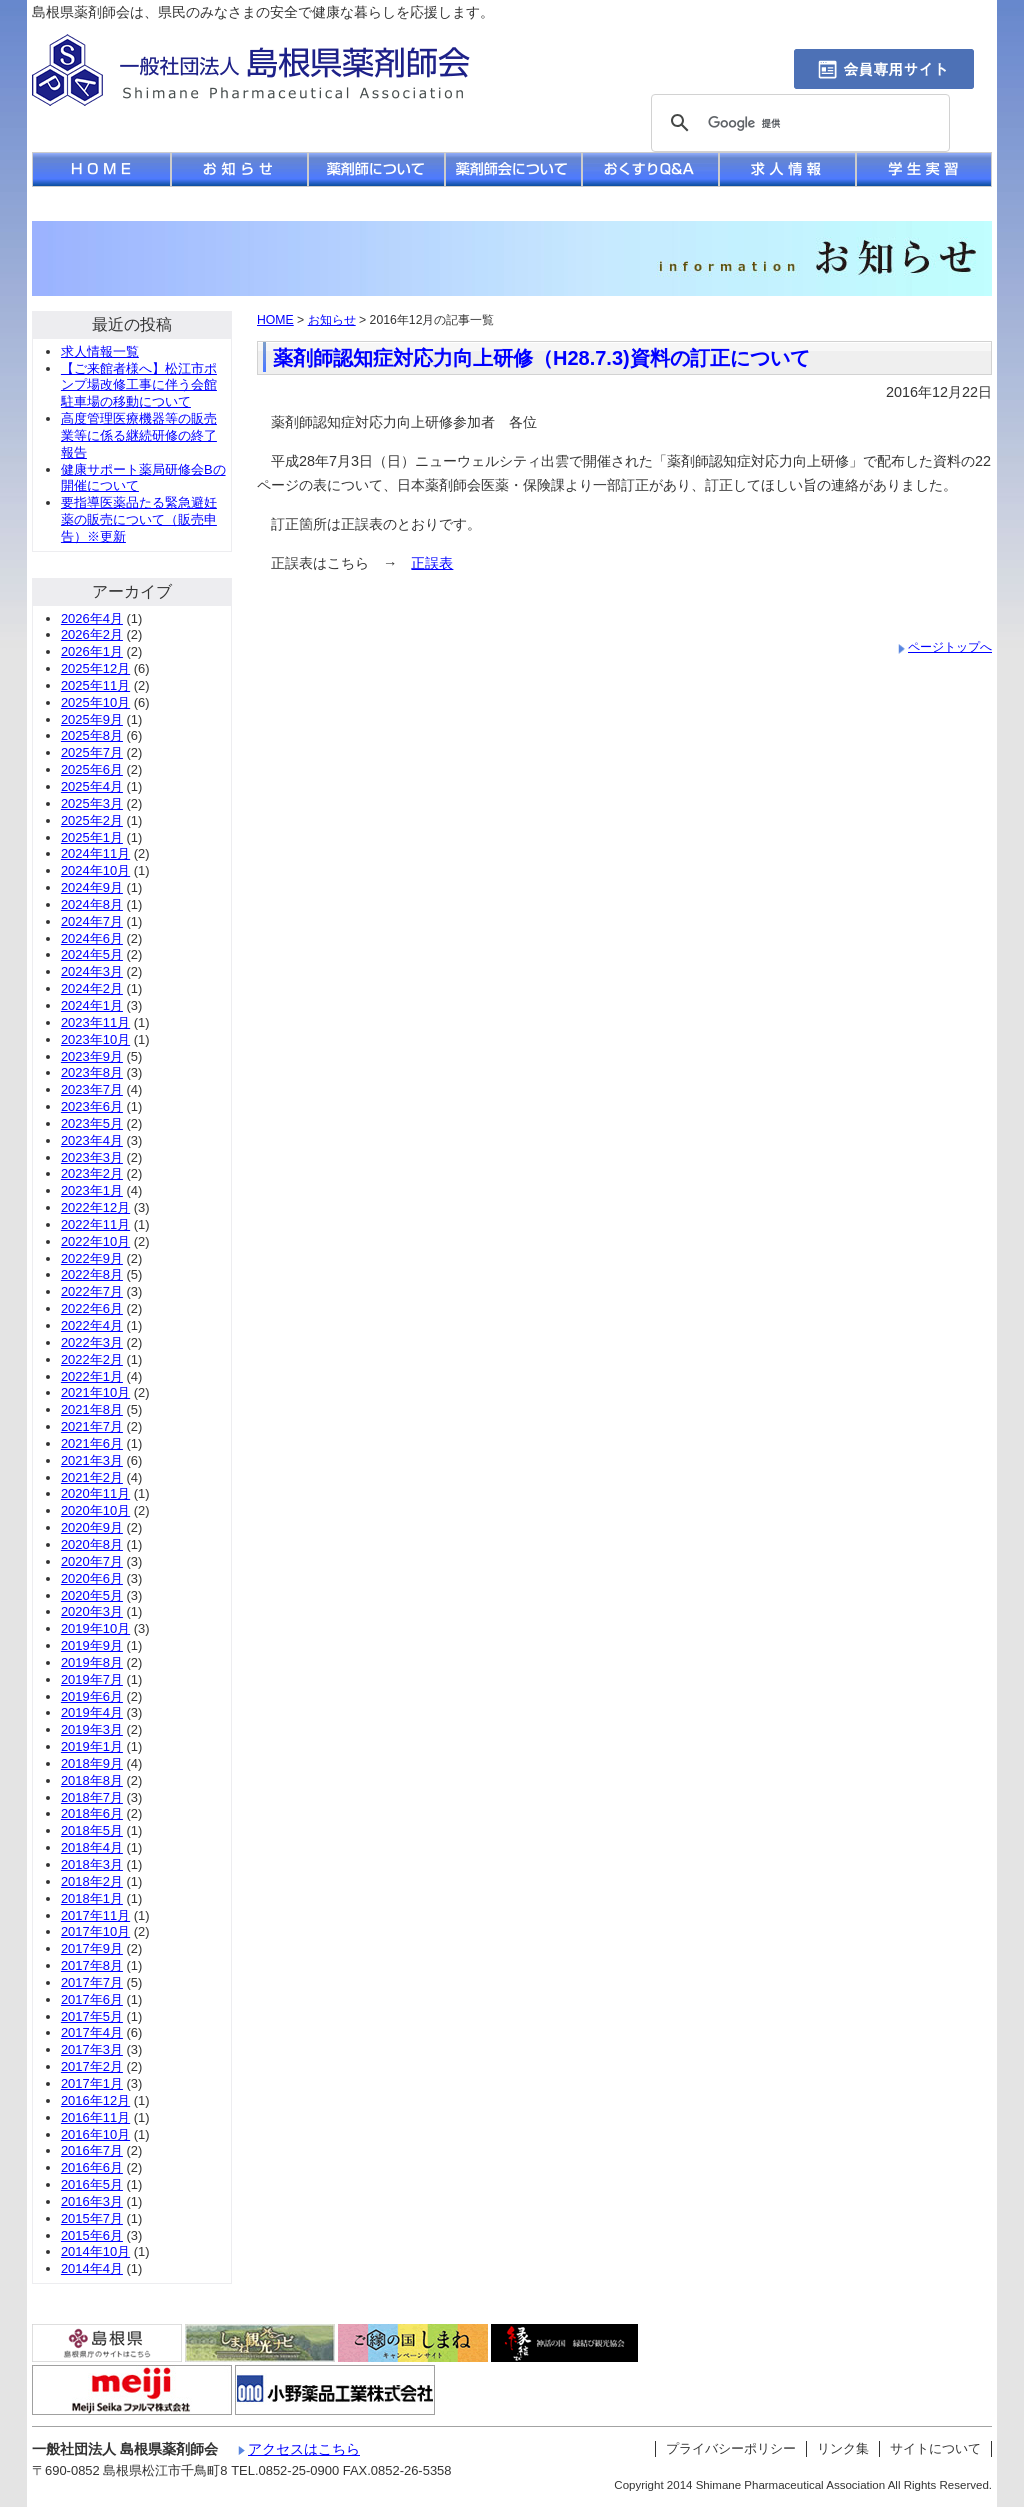 The height and width of the screenshot is (2507, 1024). What do you see at coordinates (92, 752) in the screenshot?
I see `2025年7月` at bounding box center [92, 752].